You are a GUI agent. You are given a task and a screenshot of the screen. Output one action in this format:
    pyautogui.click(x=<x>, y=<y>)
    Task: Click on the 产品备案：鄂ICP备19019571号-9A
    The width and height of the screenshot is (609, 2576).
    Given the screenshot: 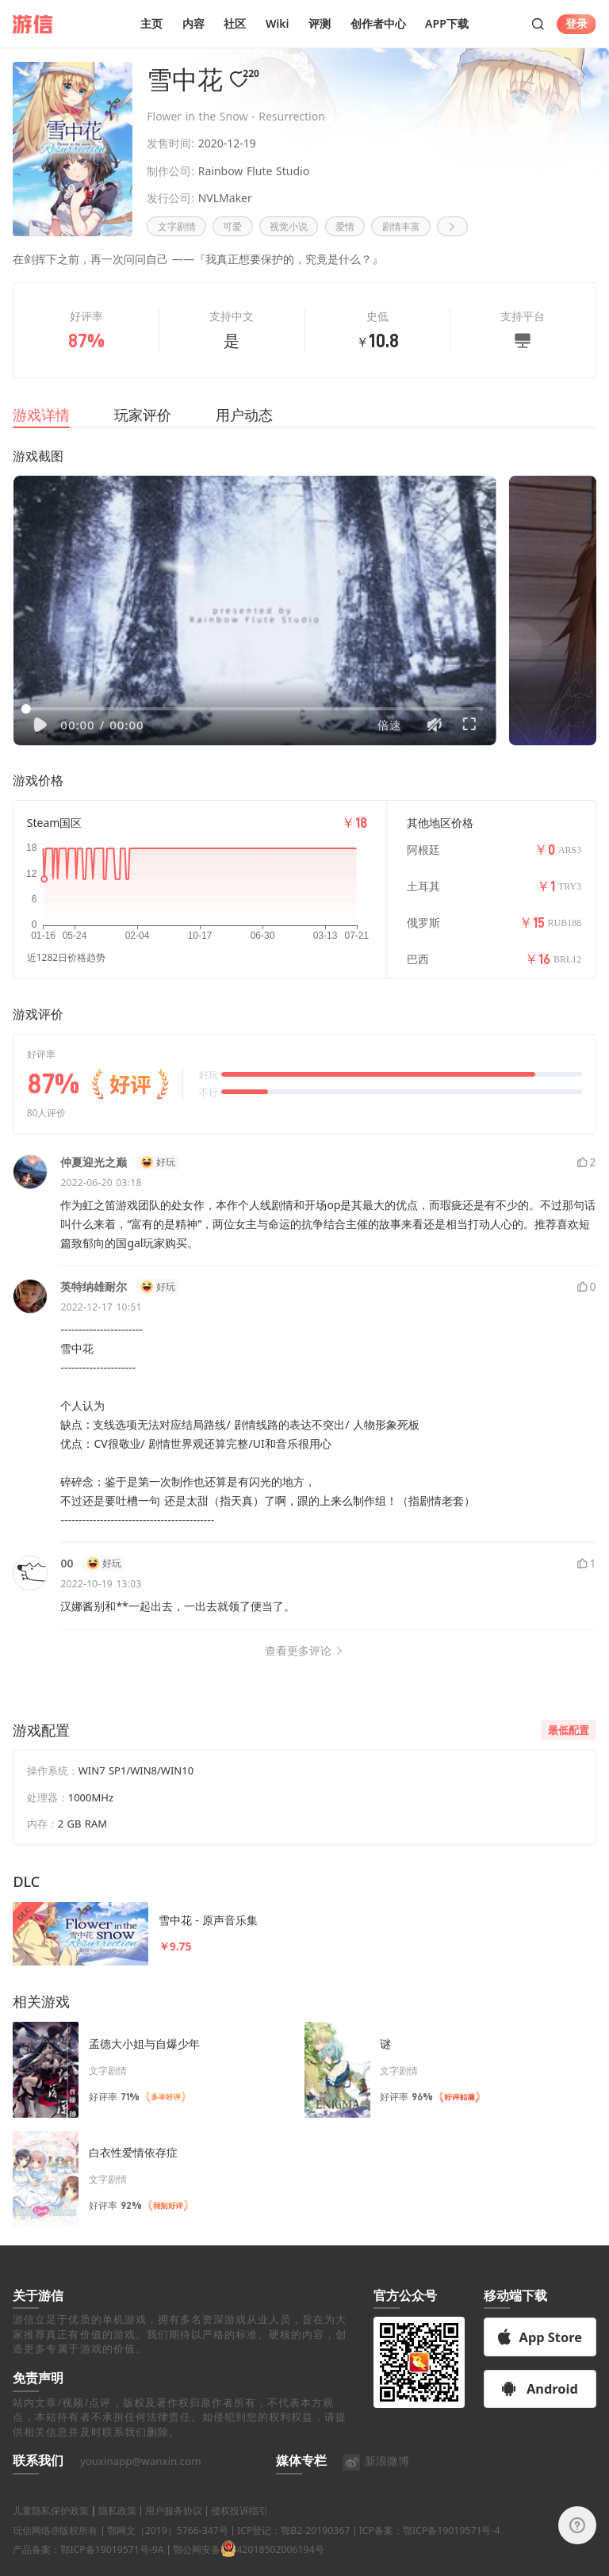 What is the action you would take?
    pyautogui.click(x=88, y=2569)
    